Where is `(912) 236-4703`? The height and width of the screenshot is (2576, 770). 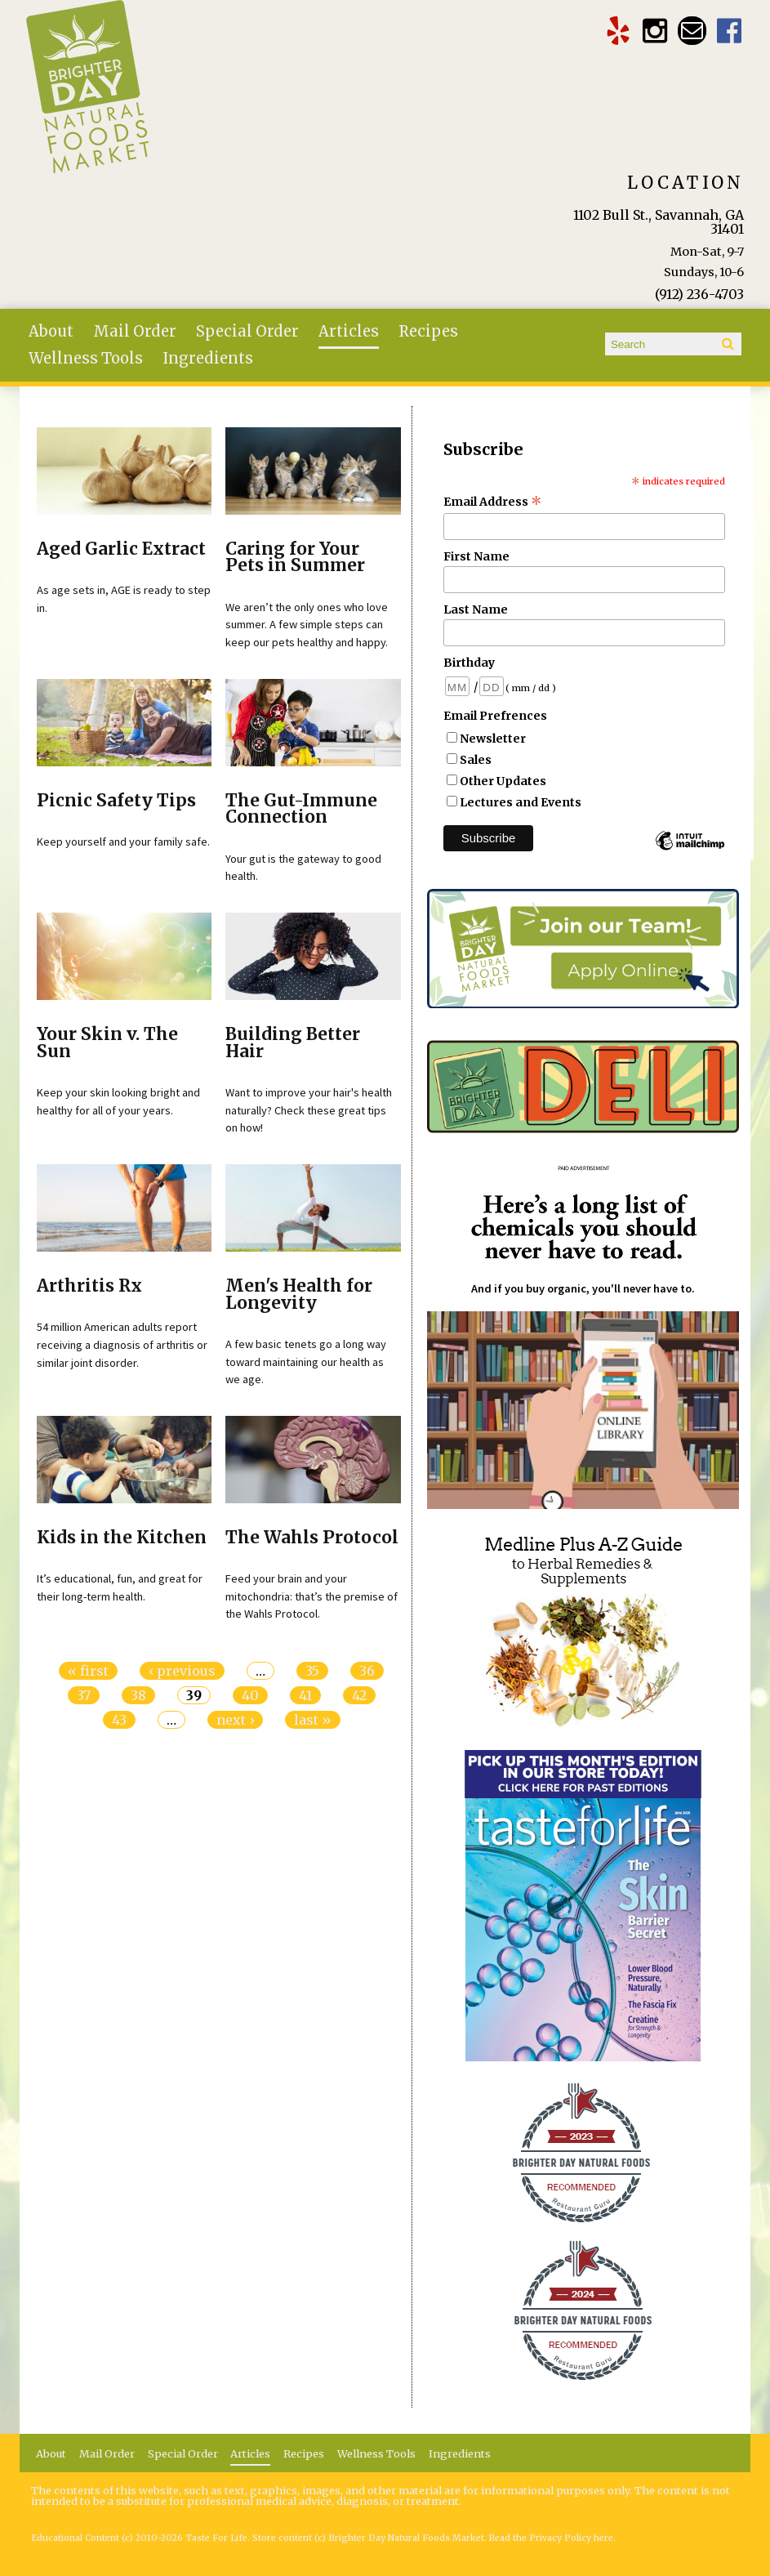
(912) 236-4703 is located at coordinates (699, 294).